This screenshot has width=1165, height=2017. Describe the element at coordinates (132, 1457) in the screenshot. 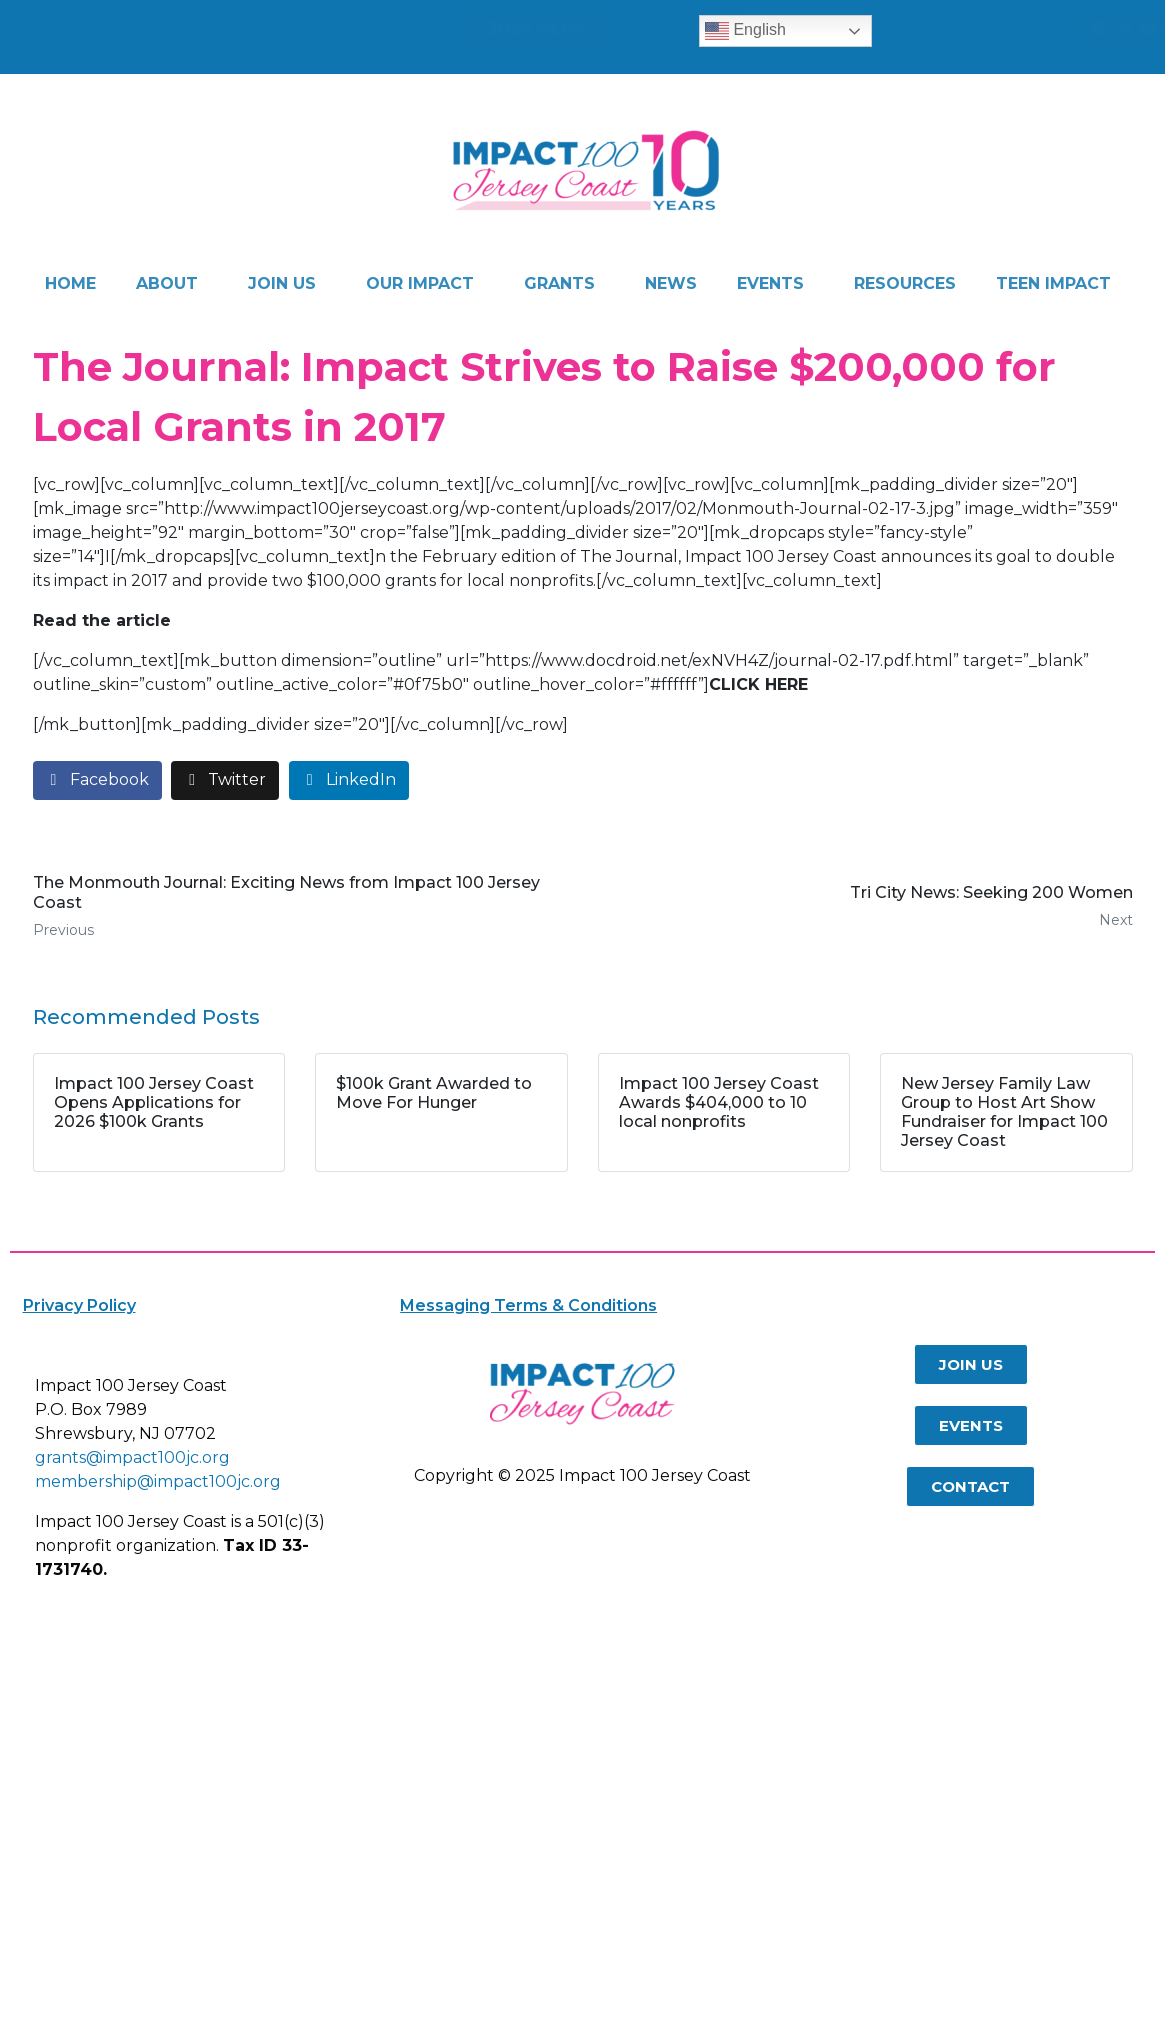

I see `grants@impact100jc.org` at that location.